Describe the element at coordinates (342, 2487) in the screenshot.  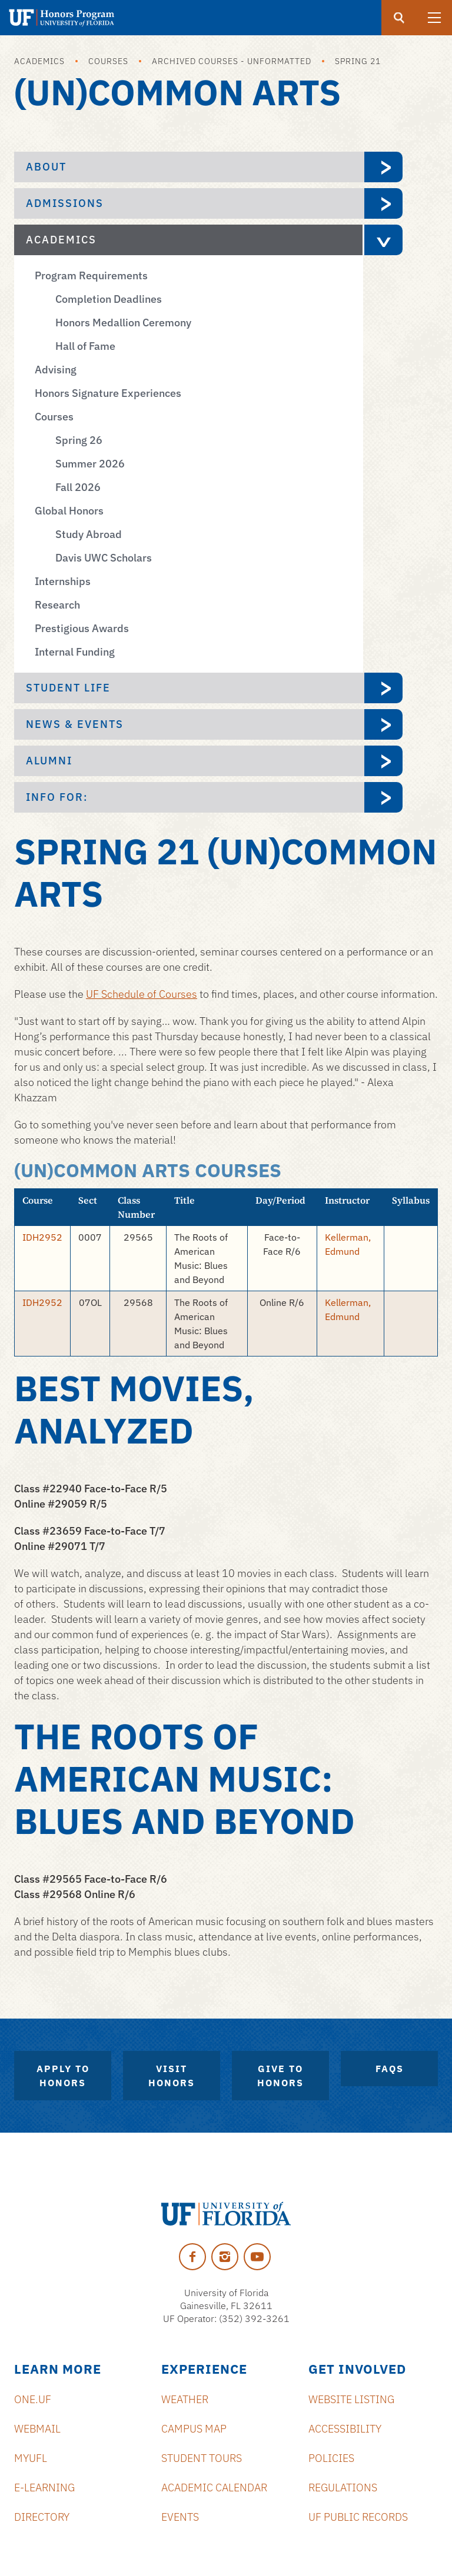
I see `Regulations` at that location.